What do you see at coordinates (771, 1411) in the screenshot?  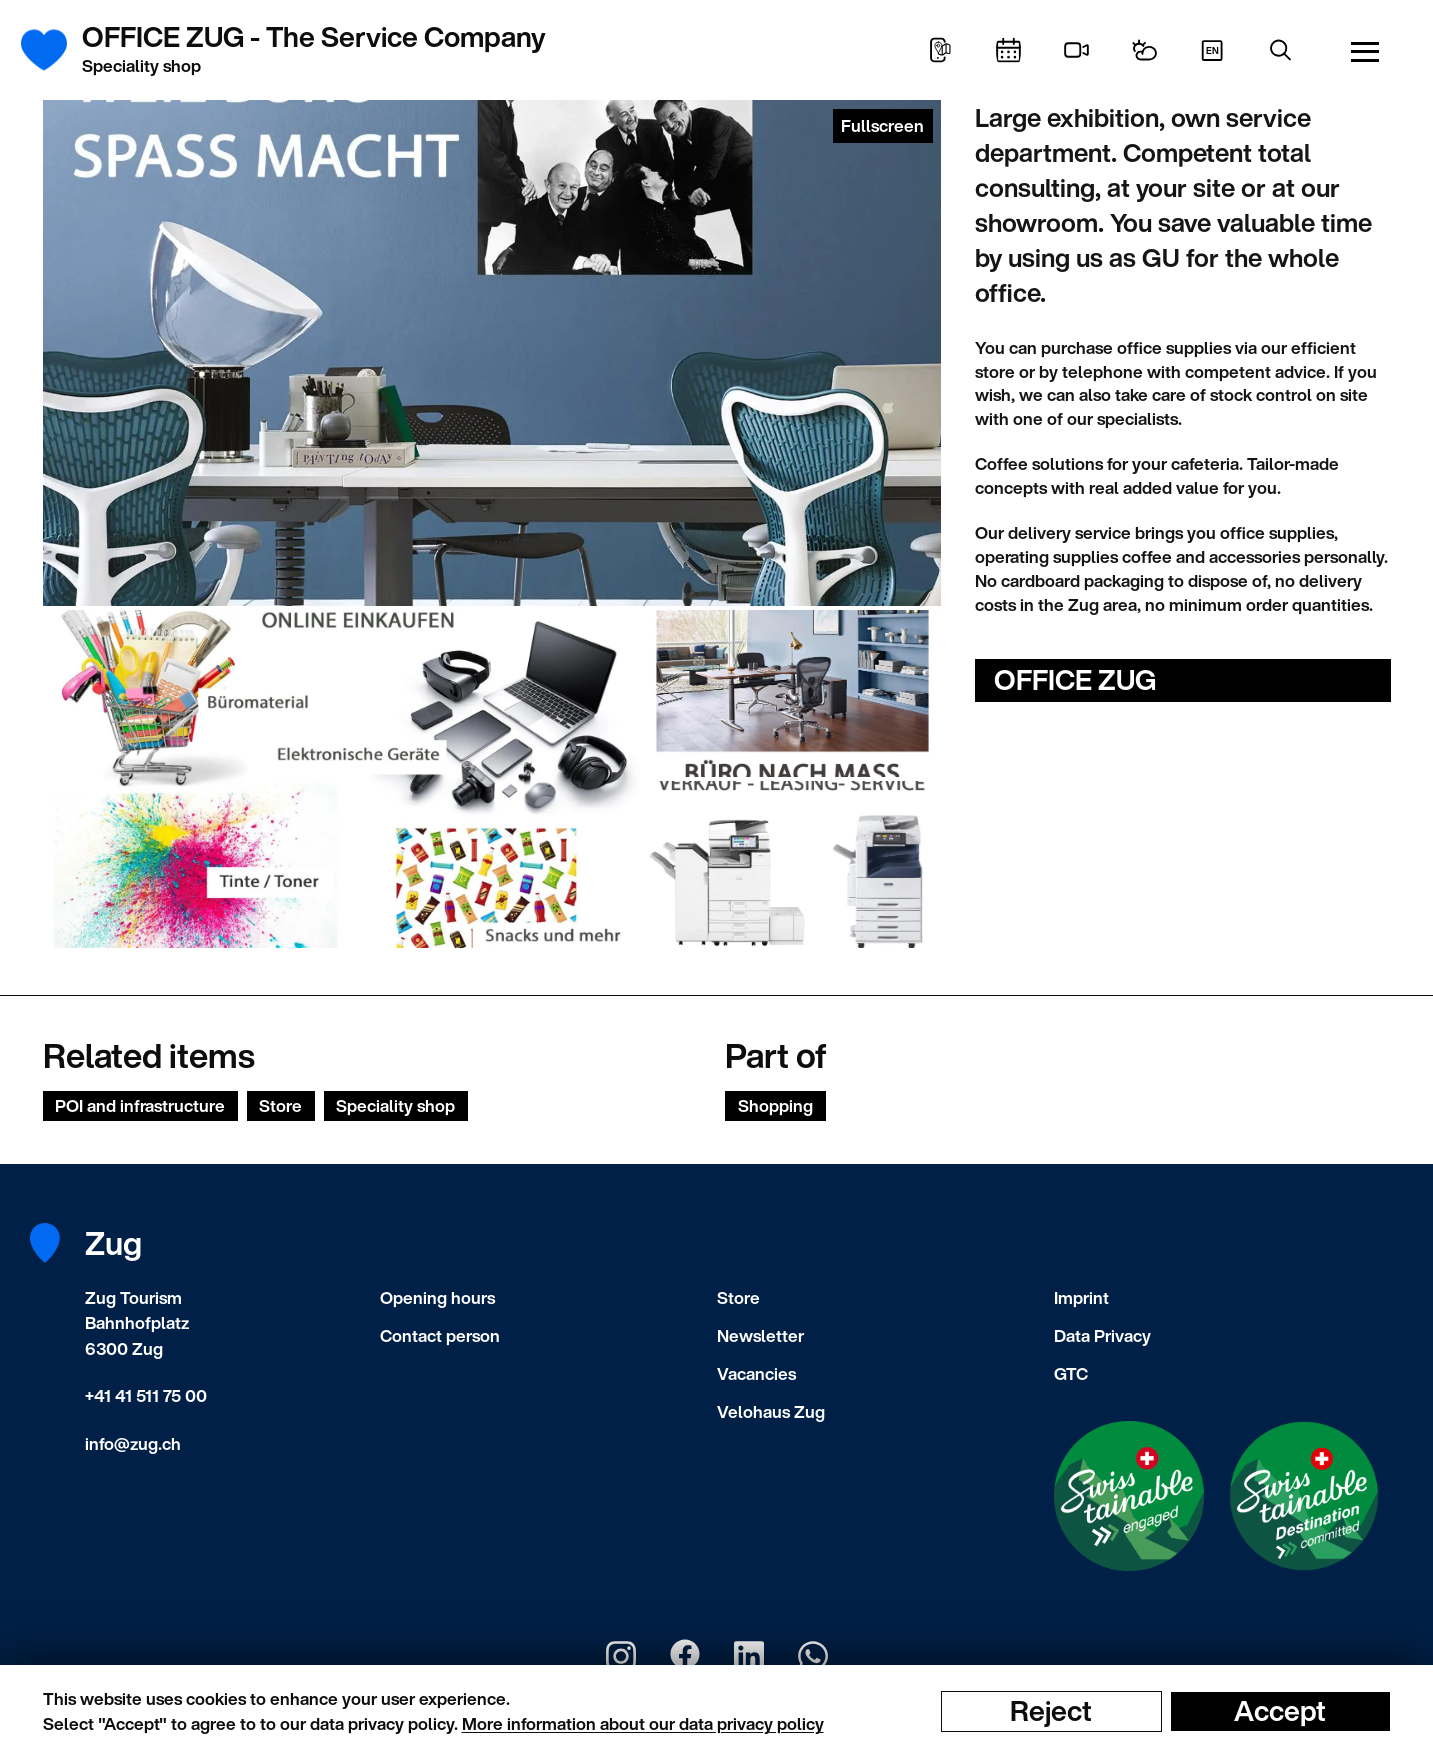 I see `Velohaus Zug` at bounding box center [771, 1411].